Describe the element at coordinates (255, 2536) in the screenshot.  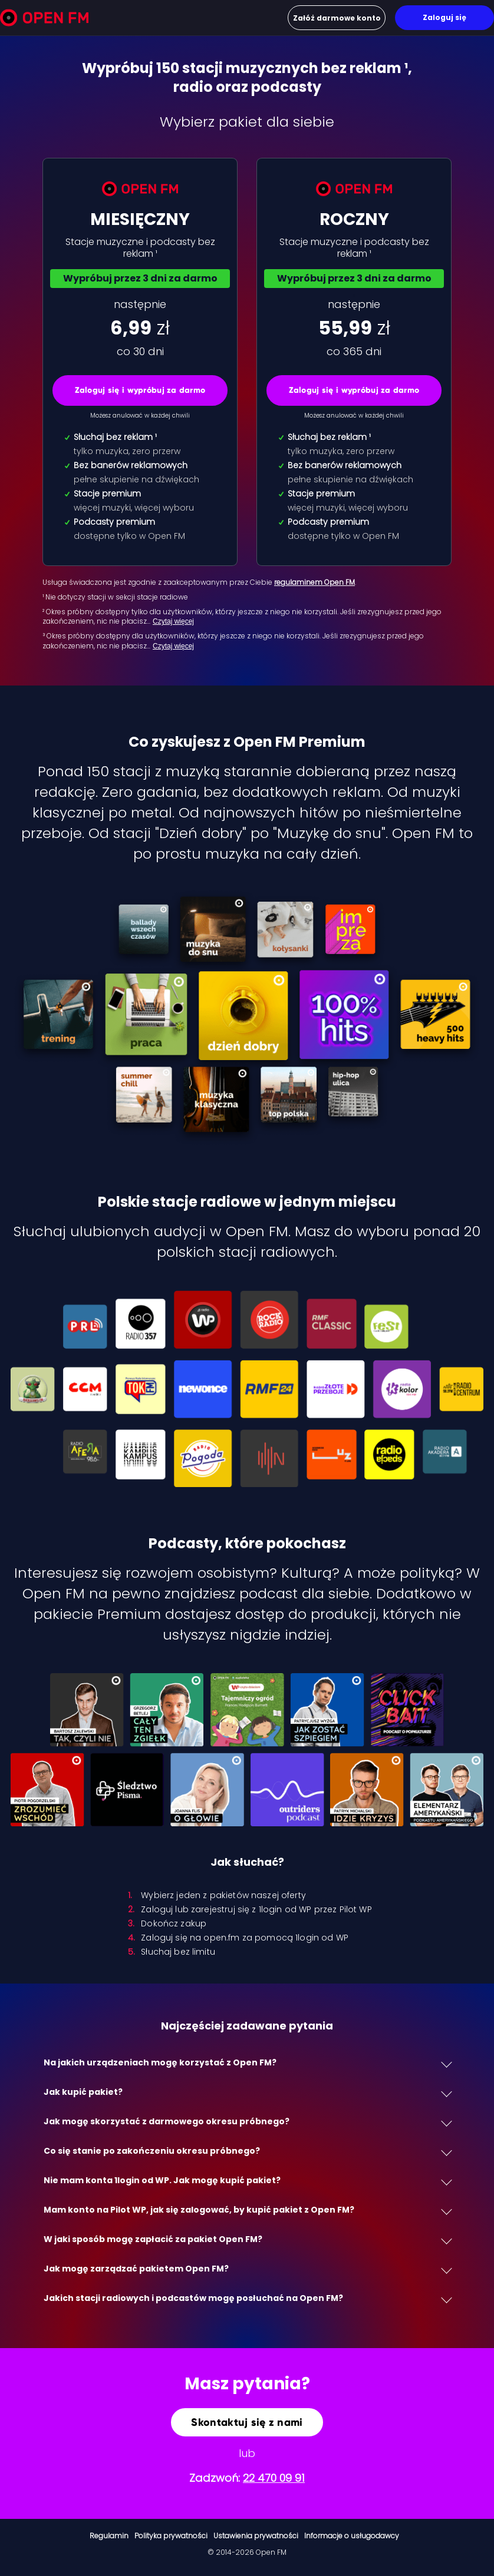
I see `Ustawienia prywatności` at that location.